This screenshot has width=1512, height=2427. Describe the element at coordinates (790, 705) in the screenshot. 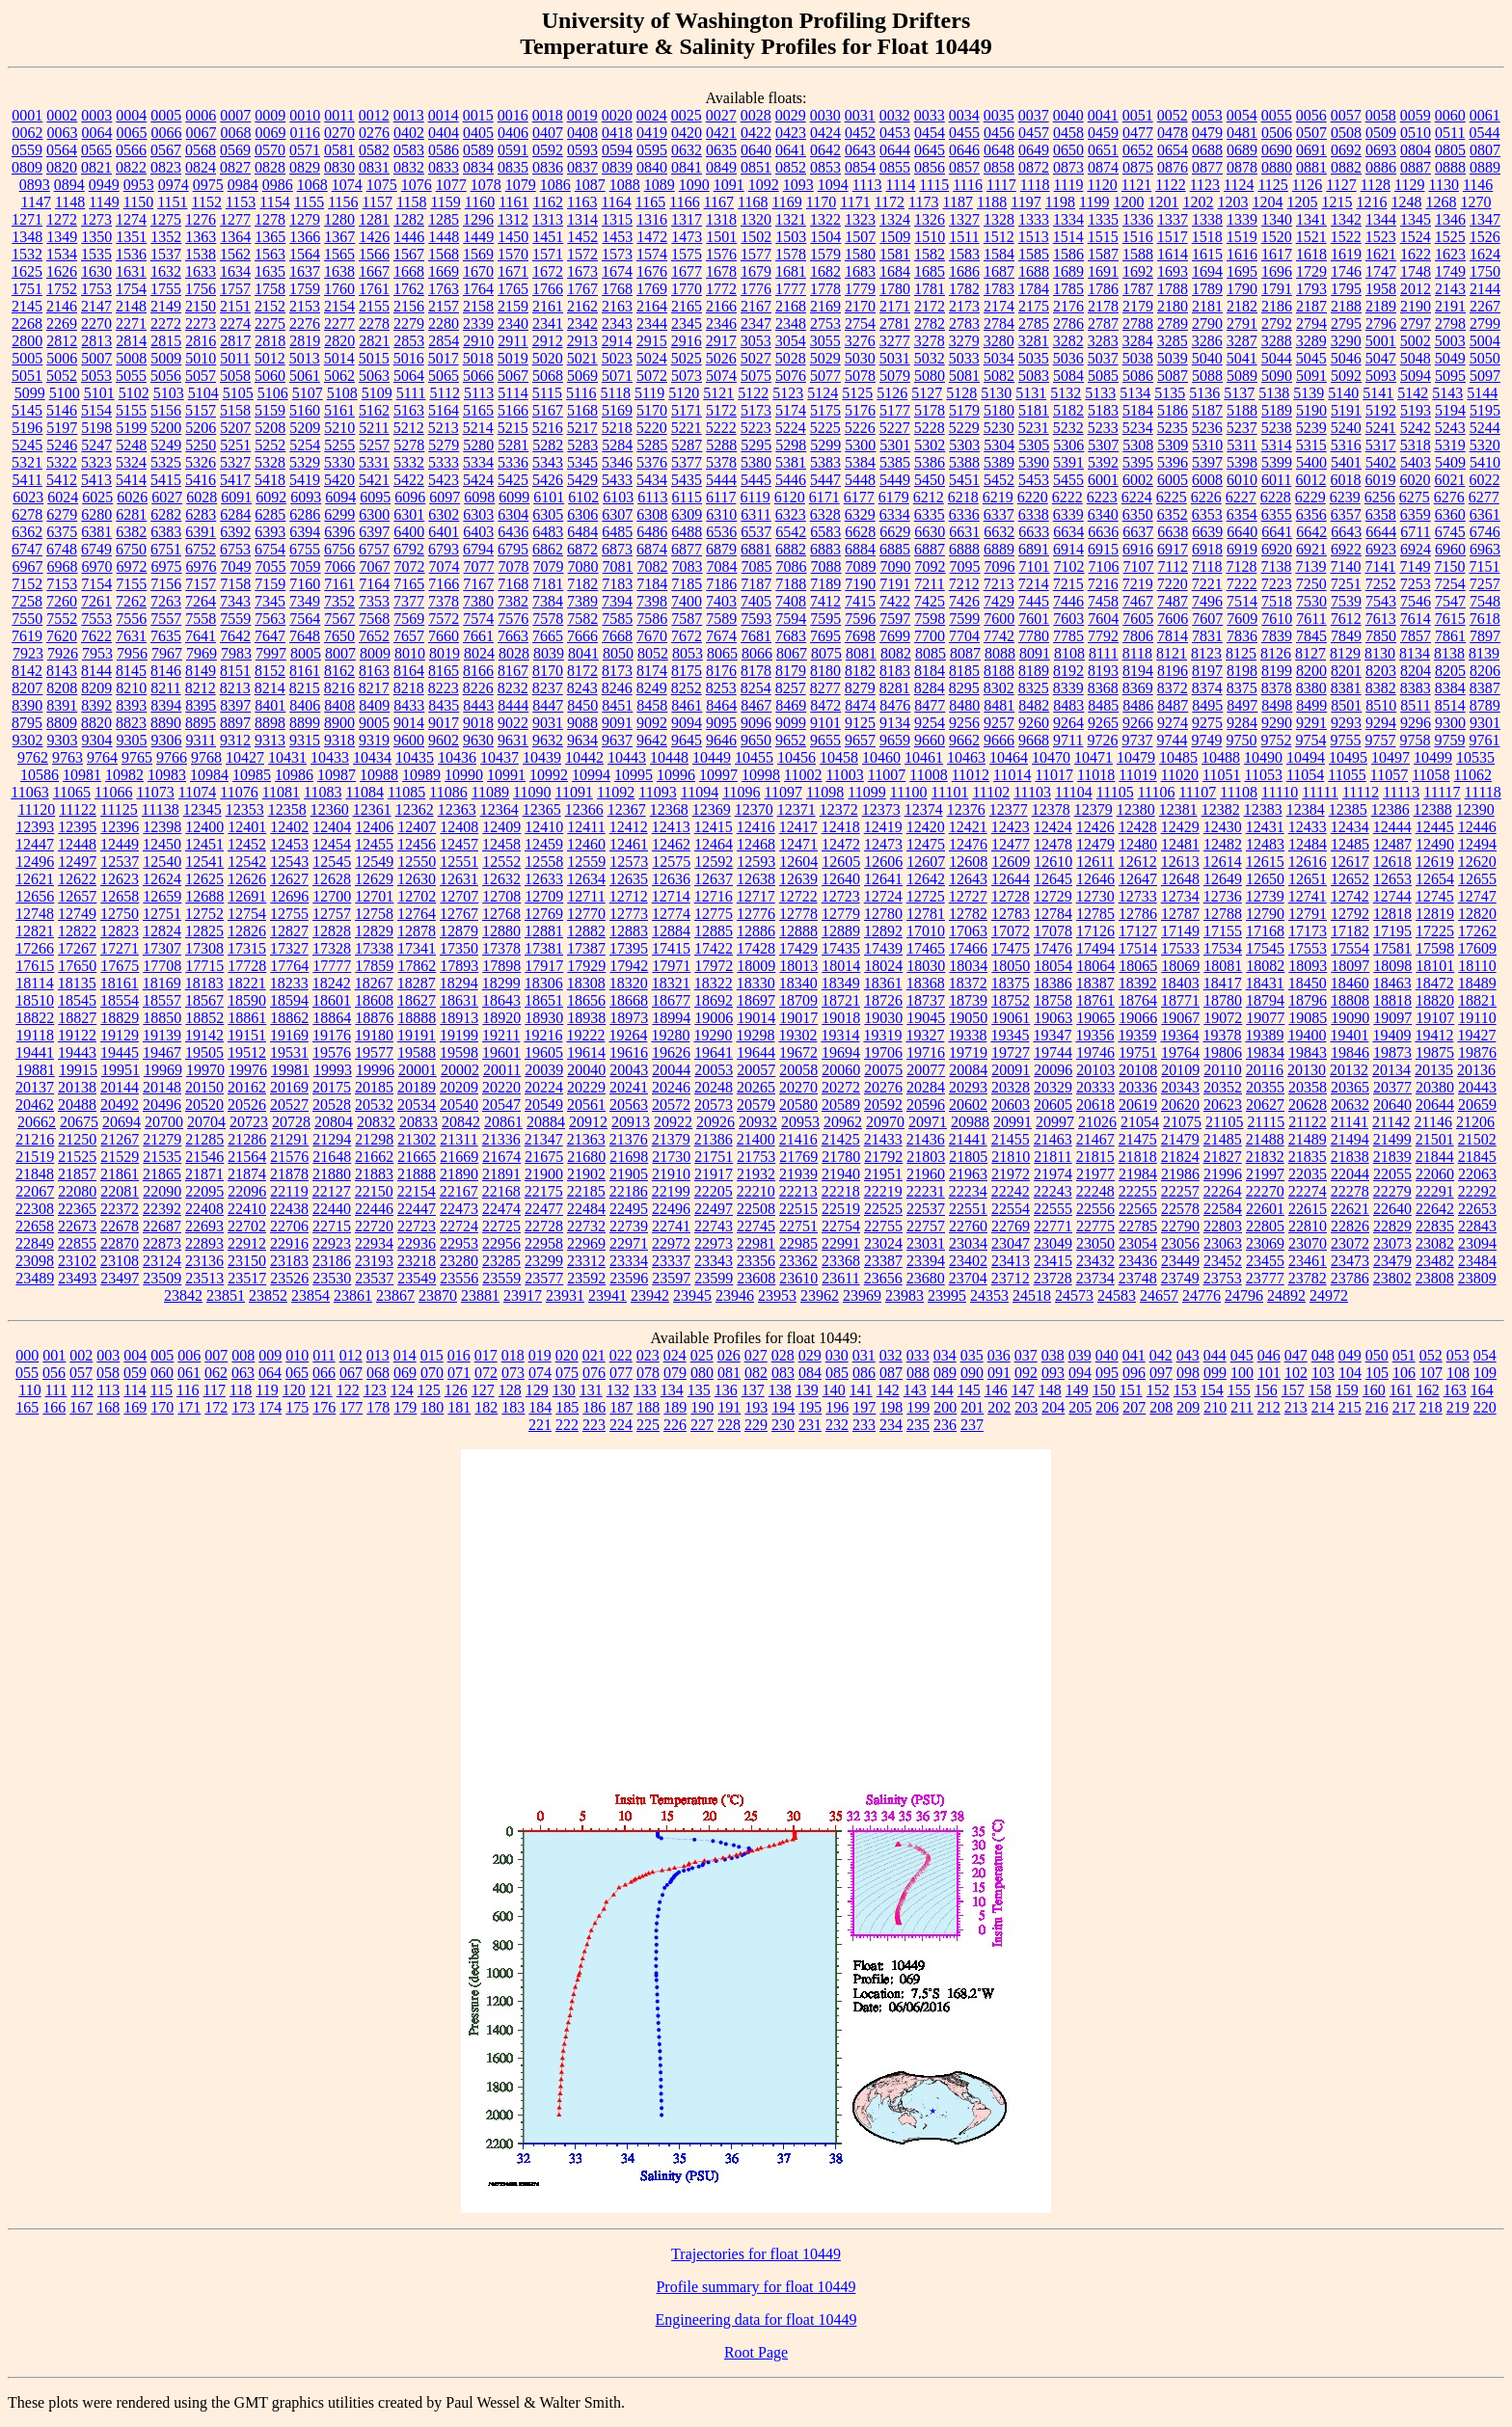

I see `8469` at that location.